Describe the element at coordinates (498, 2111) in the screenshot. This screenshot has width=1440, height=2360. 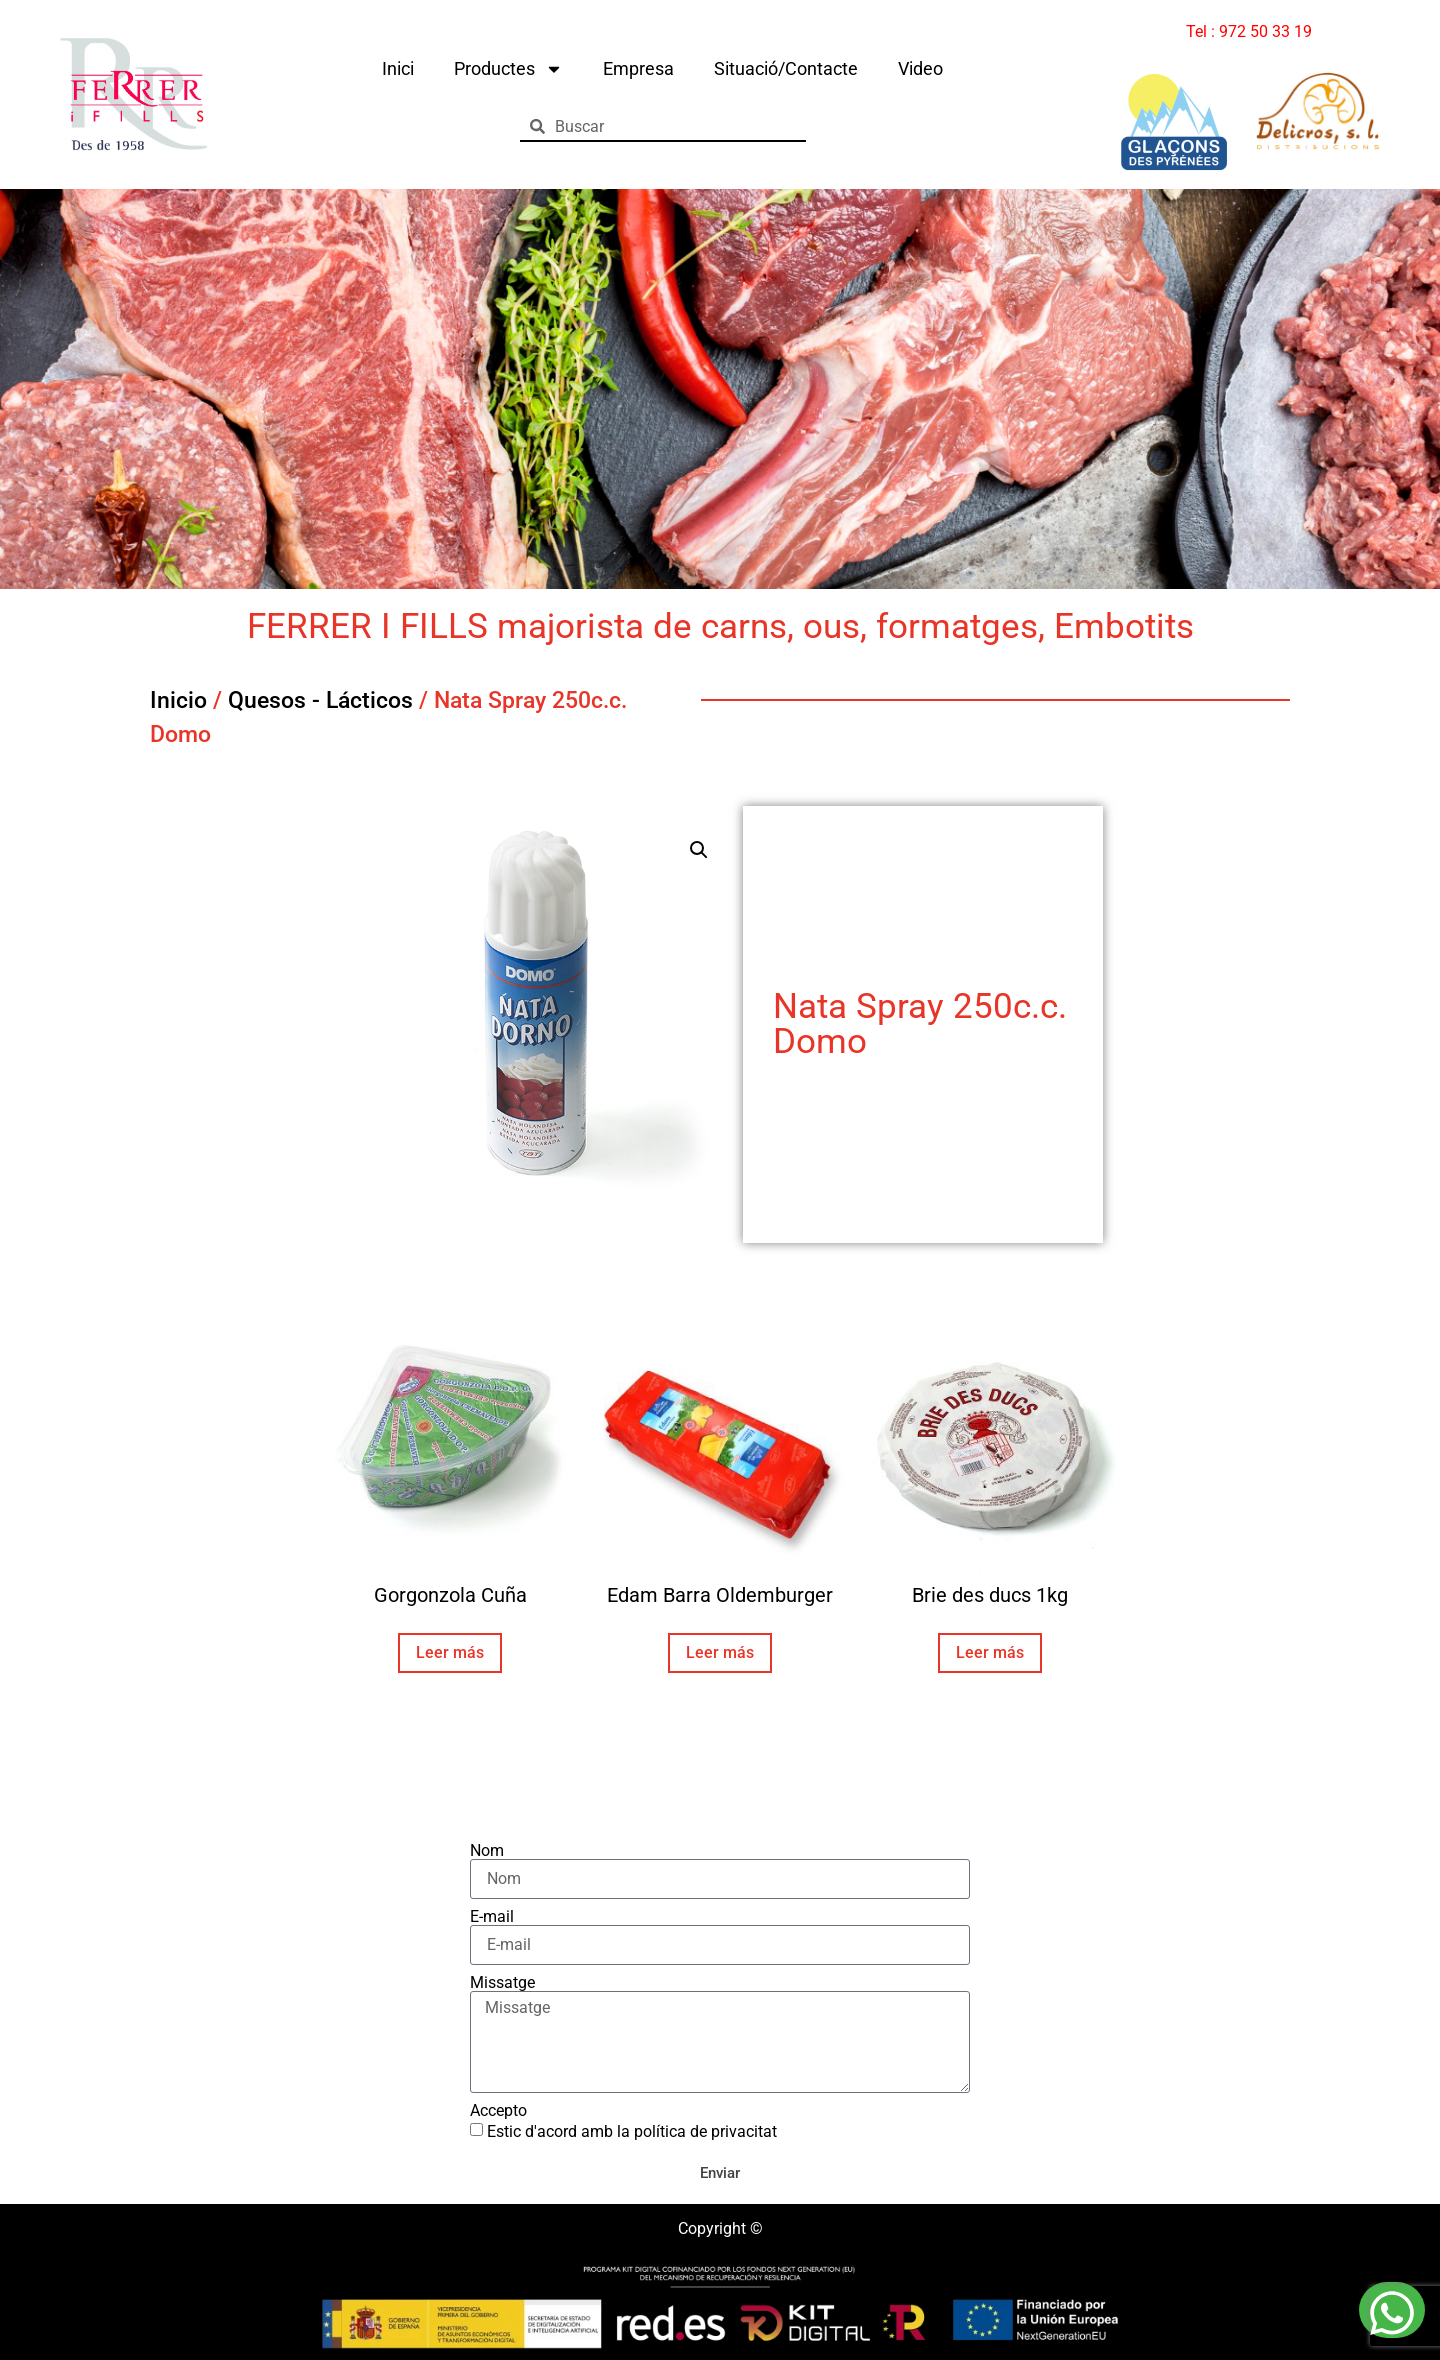
I see `Accepto` at that location.